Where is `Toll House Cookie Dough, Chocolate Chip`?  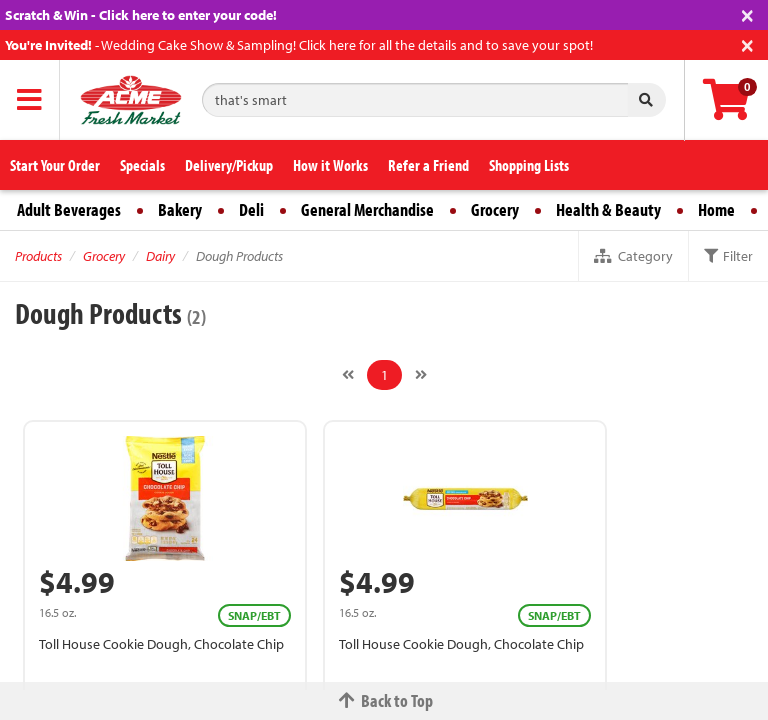 Toll House Cookie Dough, Chocolate Chip is located at coordinates (161, 644).